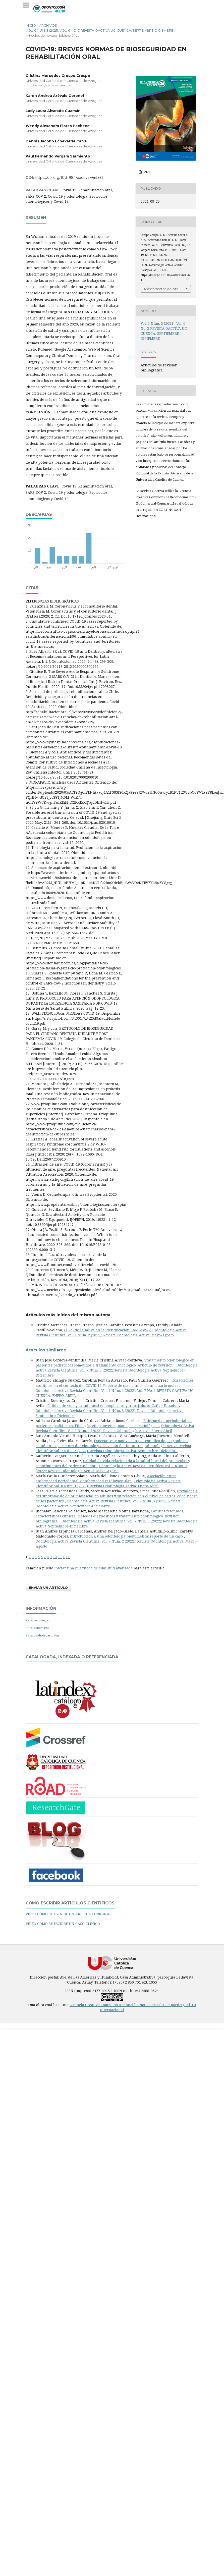 The image size is (224, 2576). I want to click on VIDEO CÓMO SE ESCRIBE UN CASO CLÍNICO, so click(63, 1923).